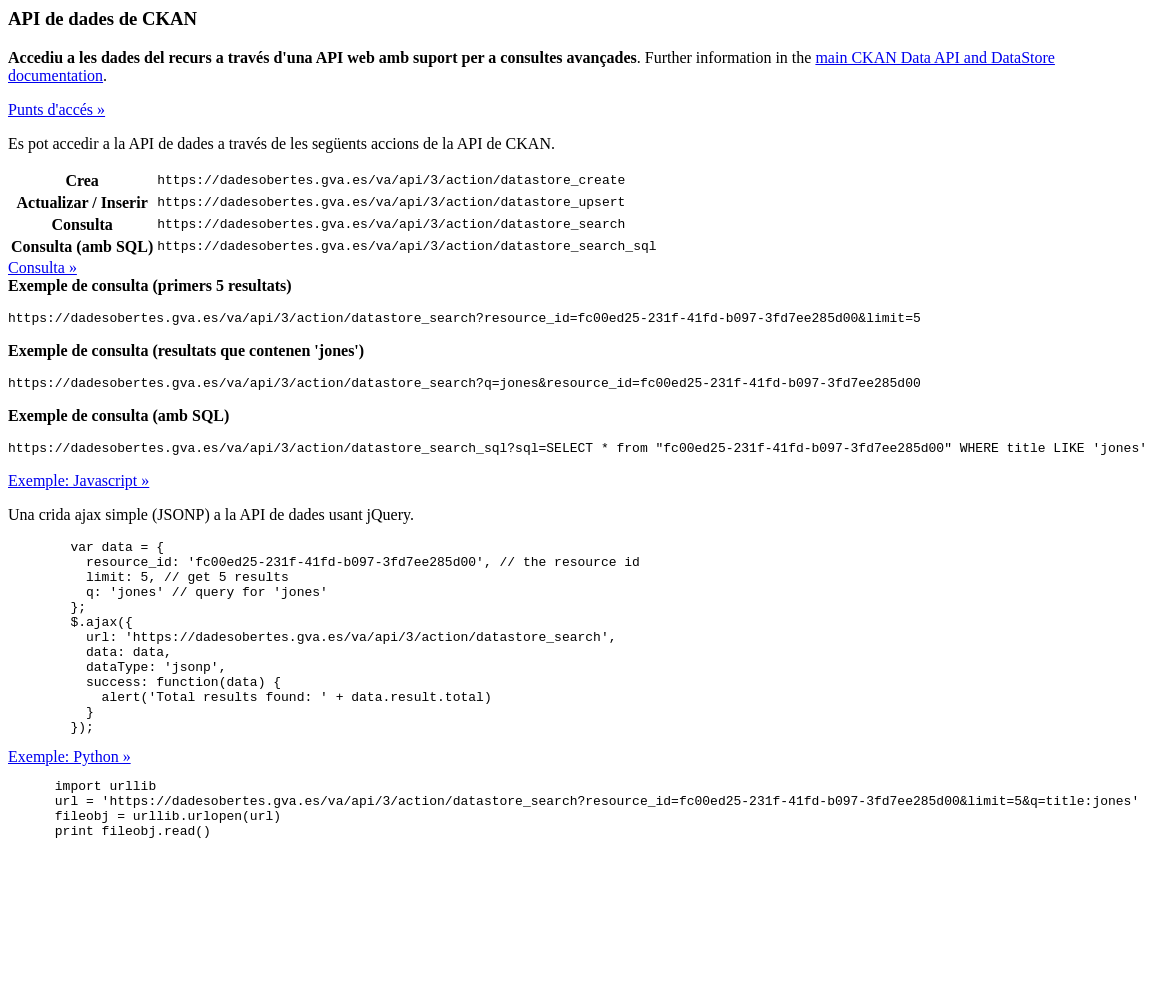 The height and width of the screenshot is (984, 1155). I want to click on Exemple: Javascript », so click(78, 489).